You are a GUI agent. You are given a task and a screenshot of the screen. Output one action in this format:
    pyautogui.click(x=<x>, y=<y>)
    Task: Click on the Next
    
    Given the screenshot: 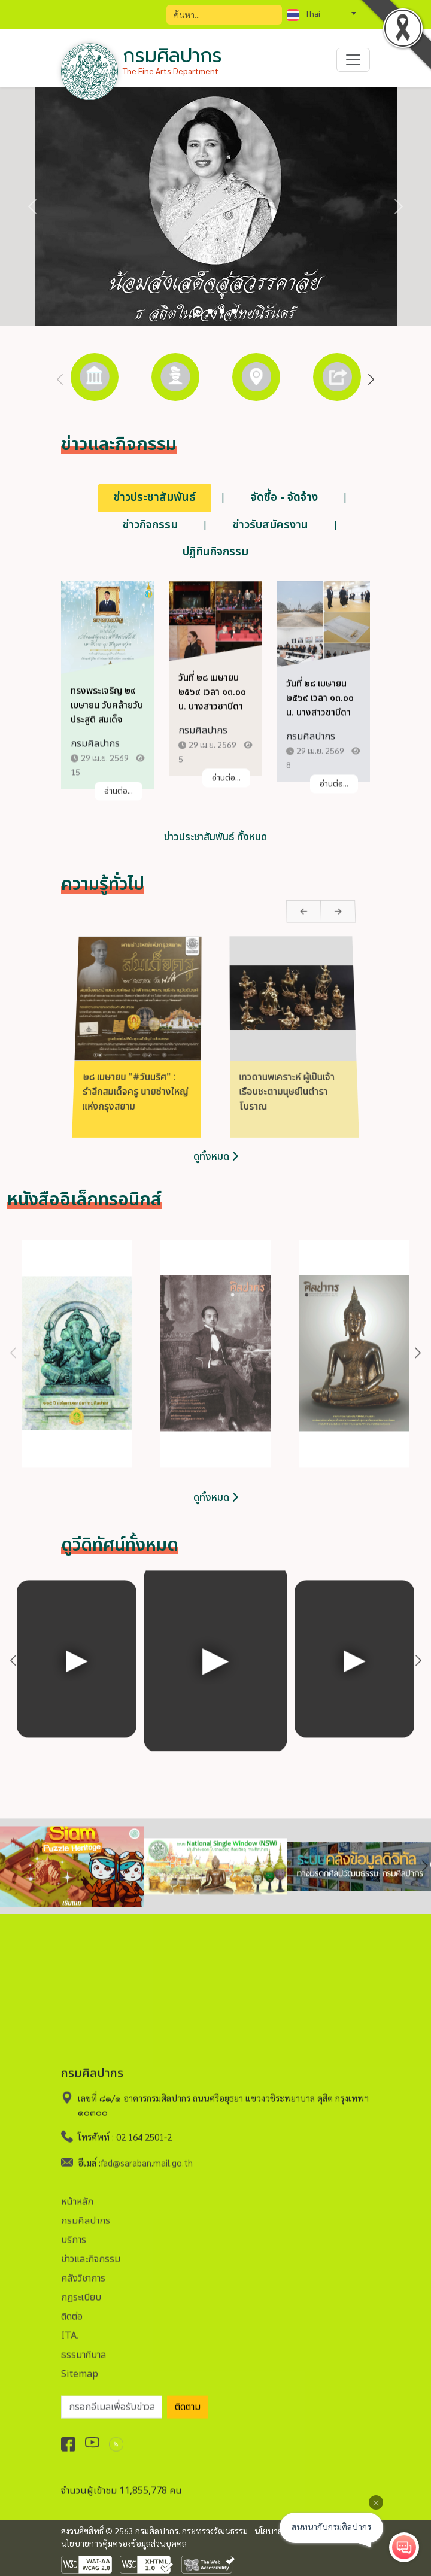 What is the action you would take?
    pyautogui.click(x=371, y=380)
    